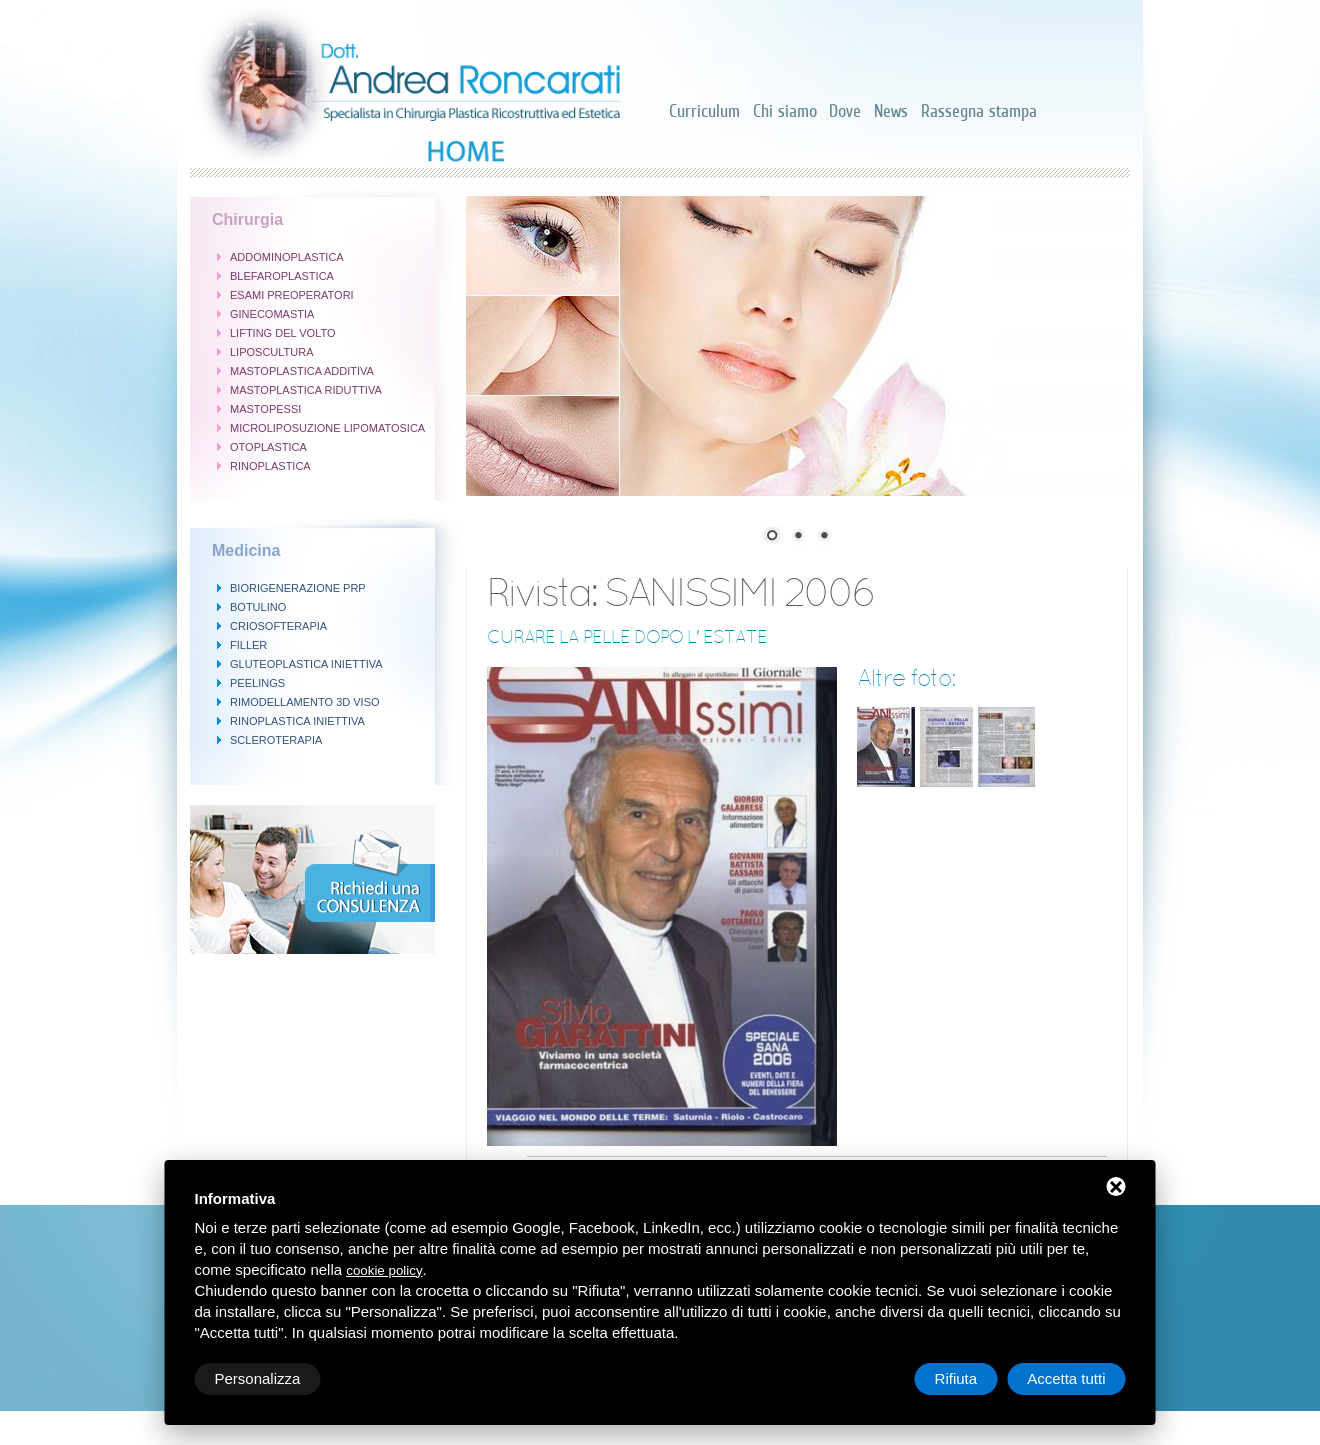 The height and width of the screenshot is (1445, 1320). What do you see at coordinates (265, 409) in the screenshot?
I see `MASTOPESSI` at bounding box center [265, 409].